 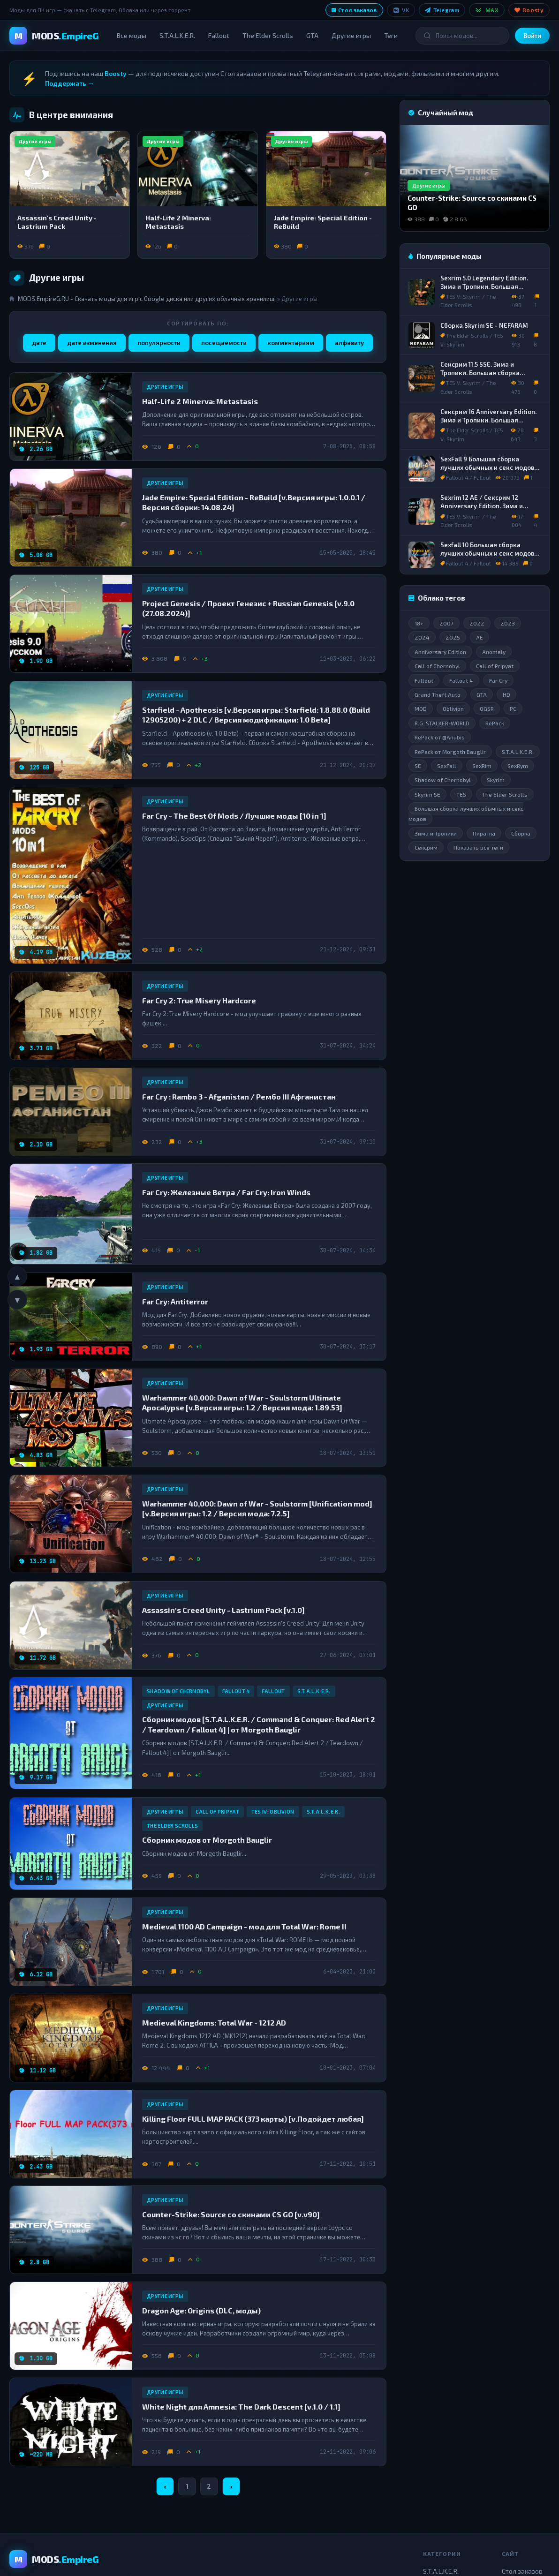 I want to click on RePack, so click(x=494, y=723).